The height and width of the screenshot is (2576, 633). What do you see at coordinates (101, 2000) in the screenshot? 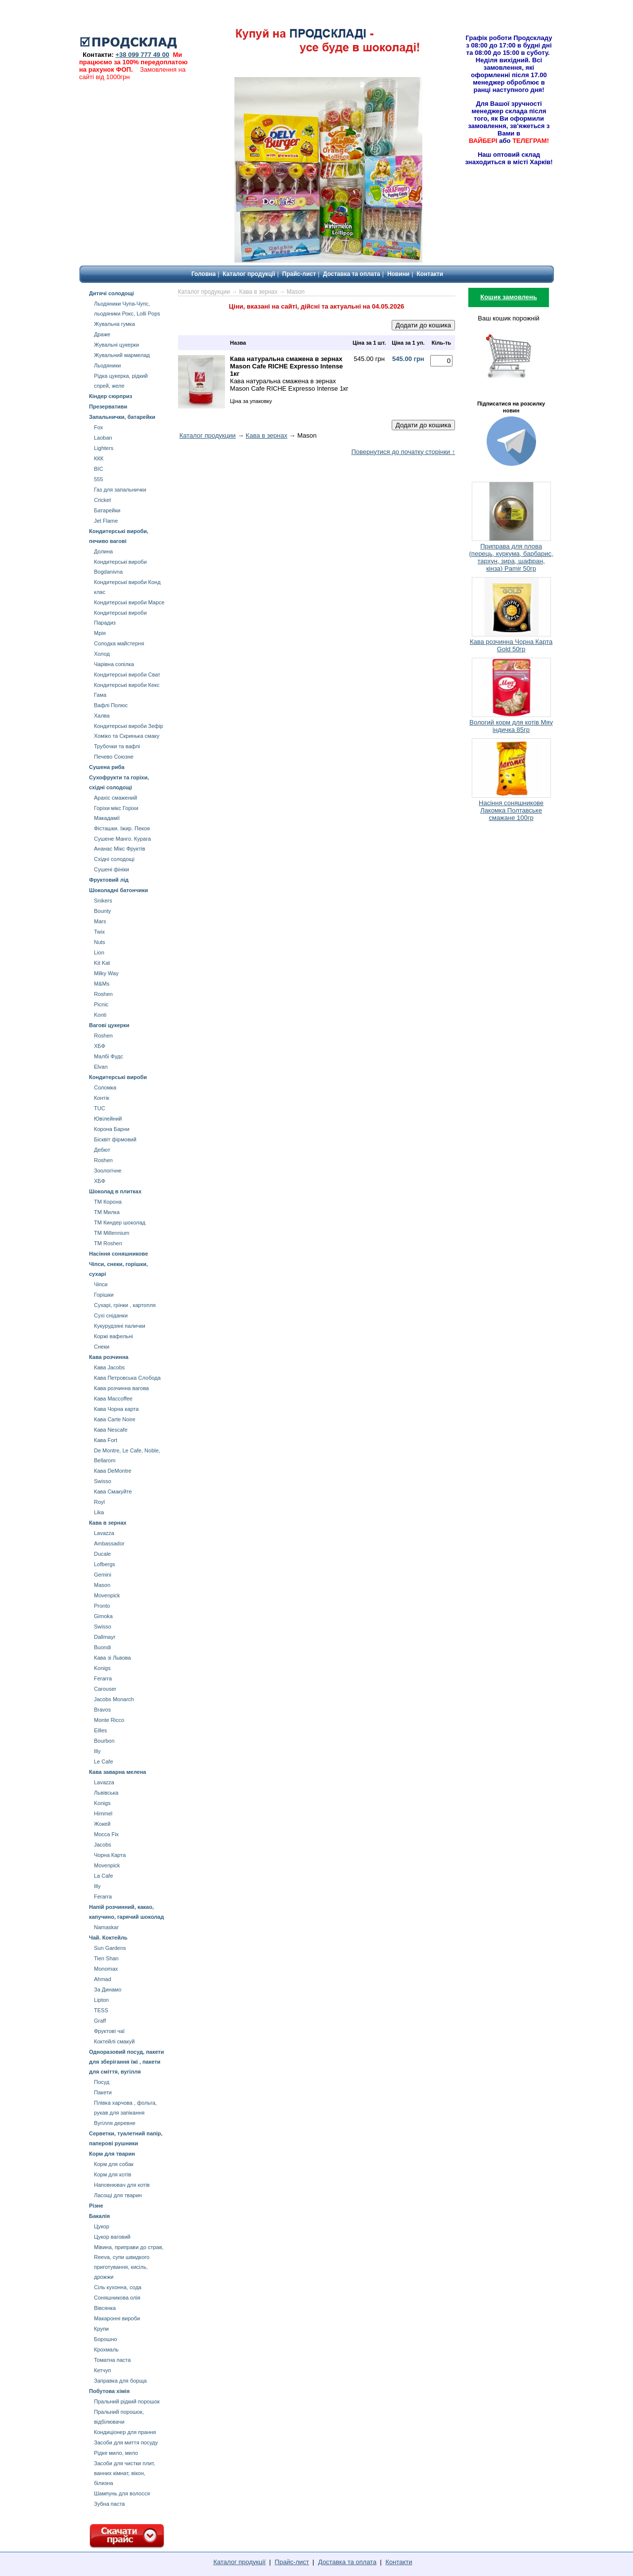
I see `Lipton` at bounding box center [101, 2000].